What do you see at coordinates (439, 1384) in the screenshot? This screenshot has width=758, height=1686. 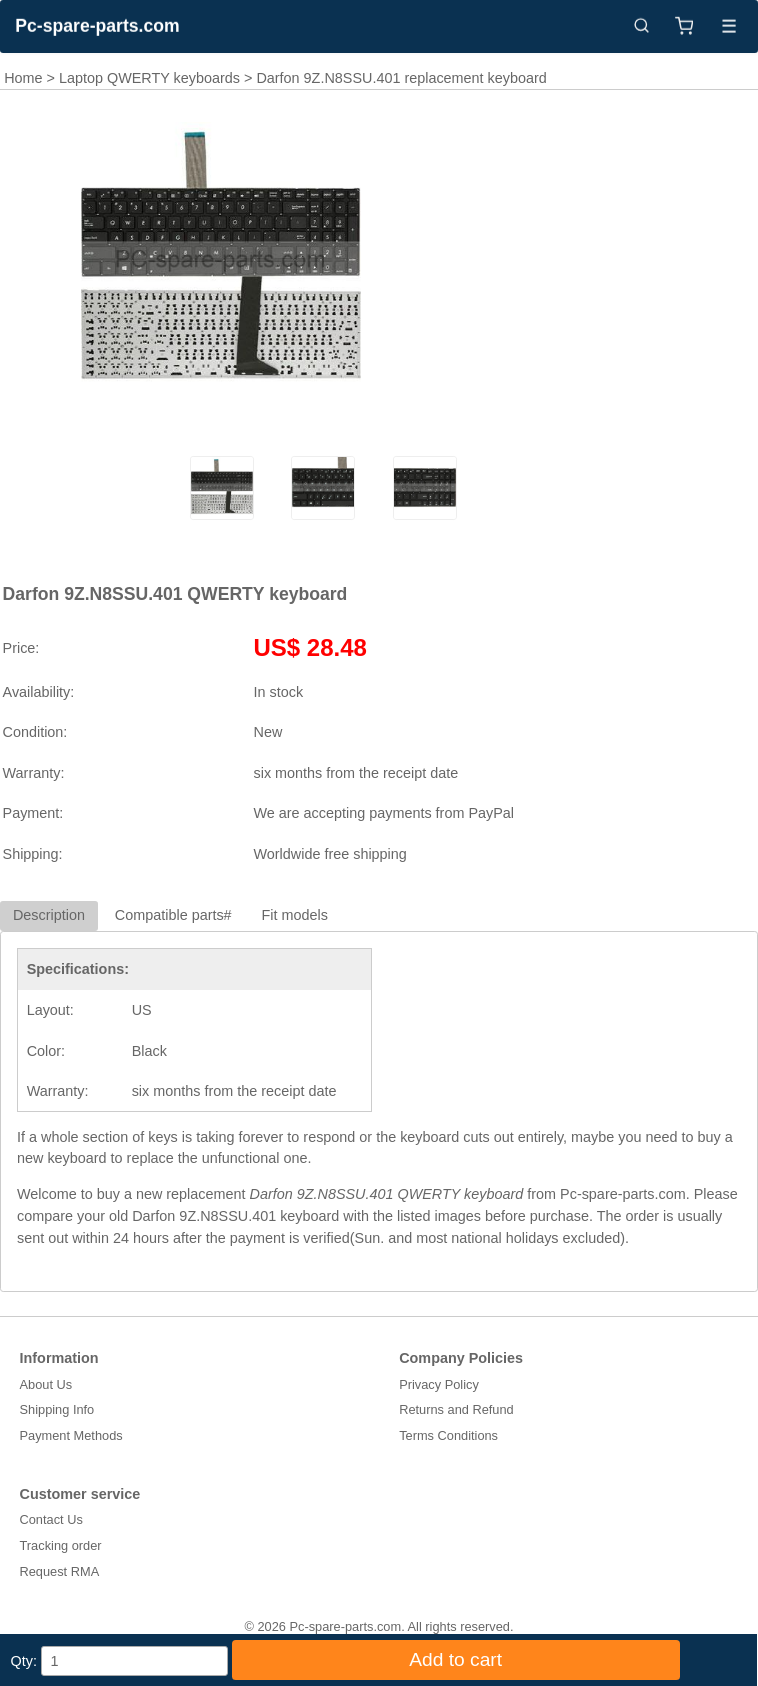 I see `Privacy Policy` at bounding box center [439, 1384].